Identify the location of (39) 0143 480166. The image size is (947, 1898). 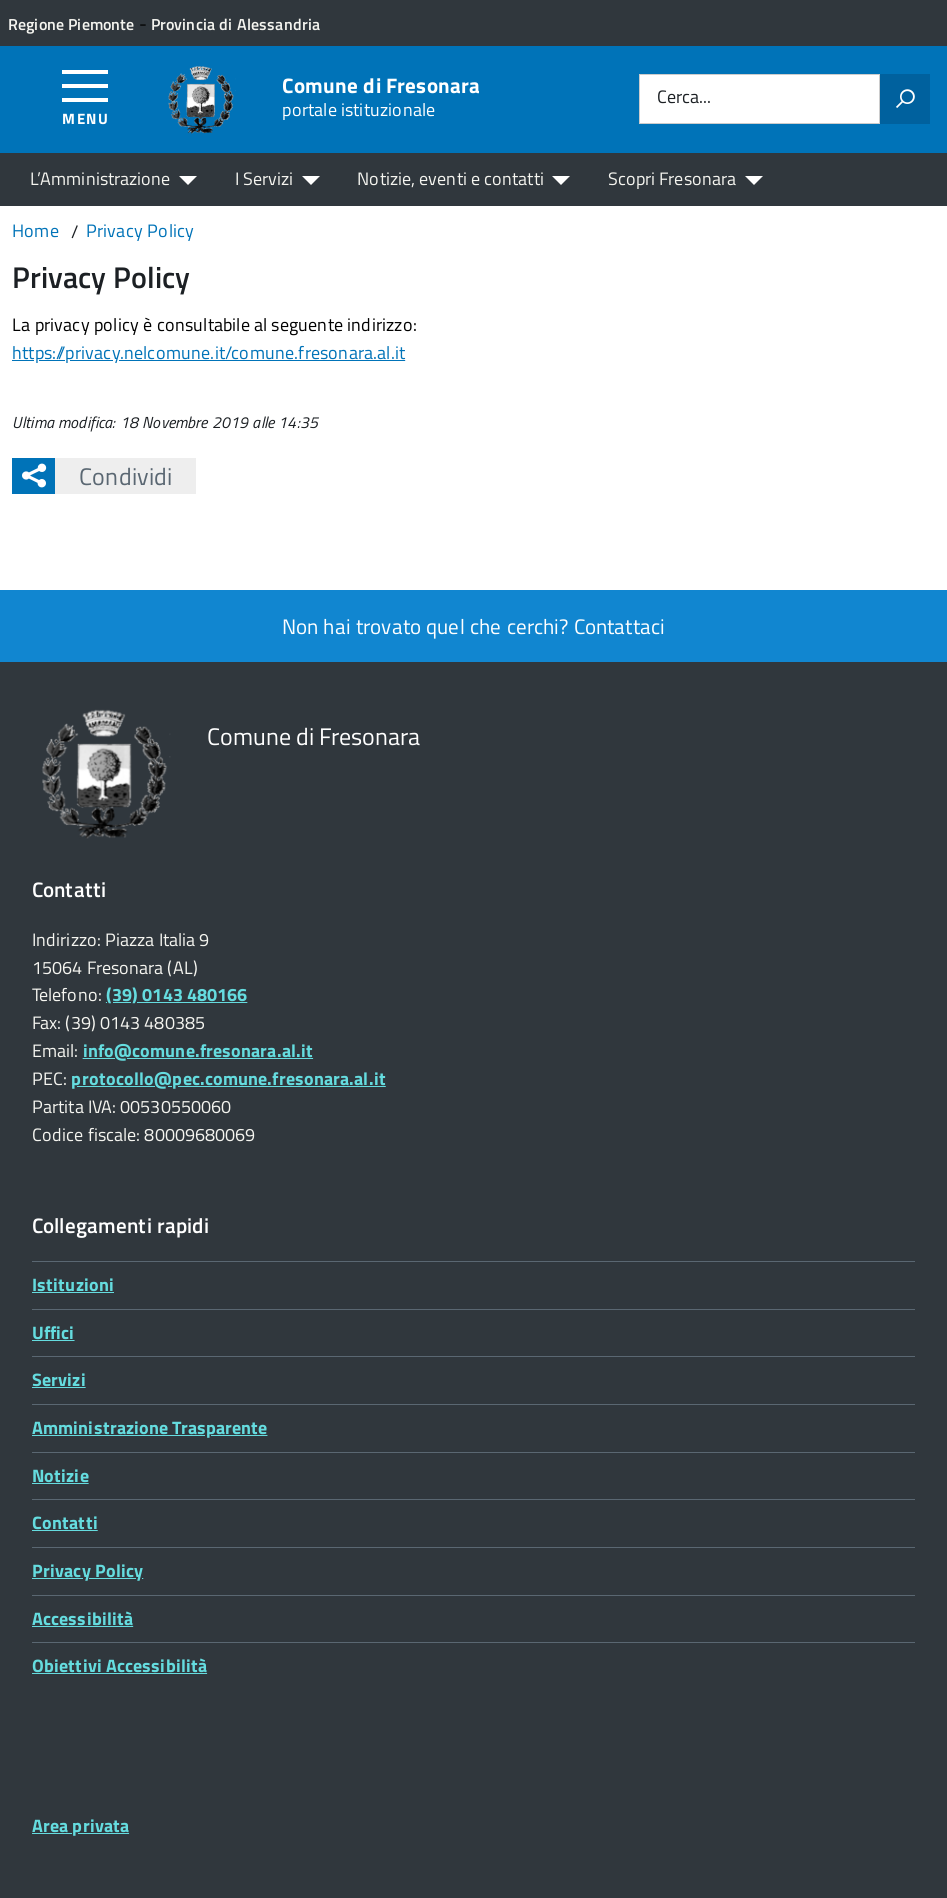
(176, 994).